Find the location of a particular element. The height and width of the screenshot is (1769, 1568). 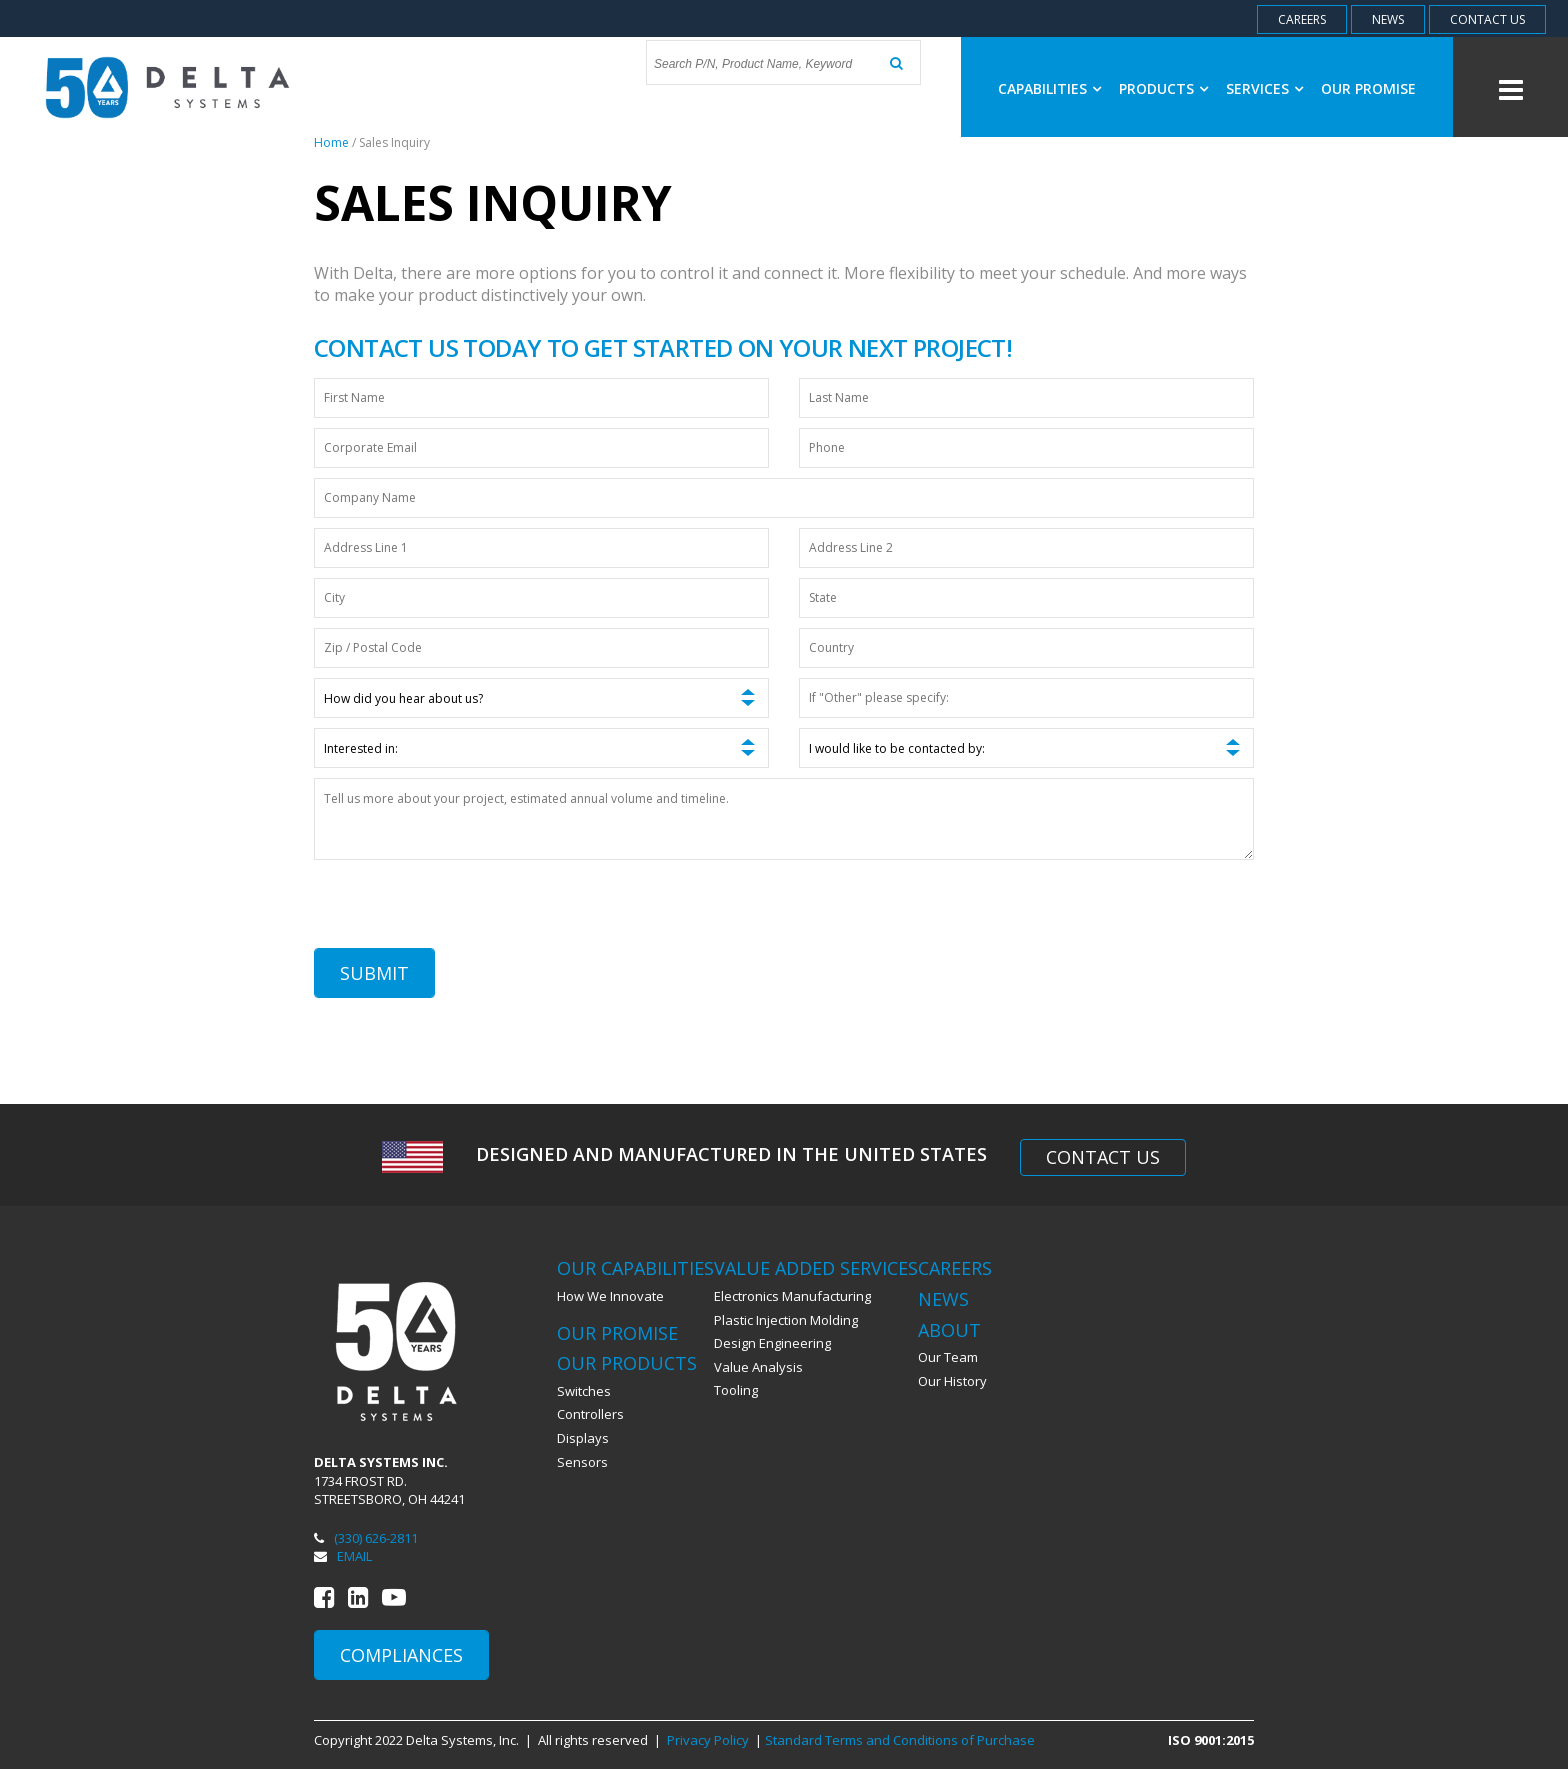

(330) 626-2811 is located at coordinates (366, 1538).